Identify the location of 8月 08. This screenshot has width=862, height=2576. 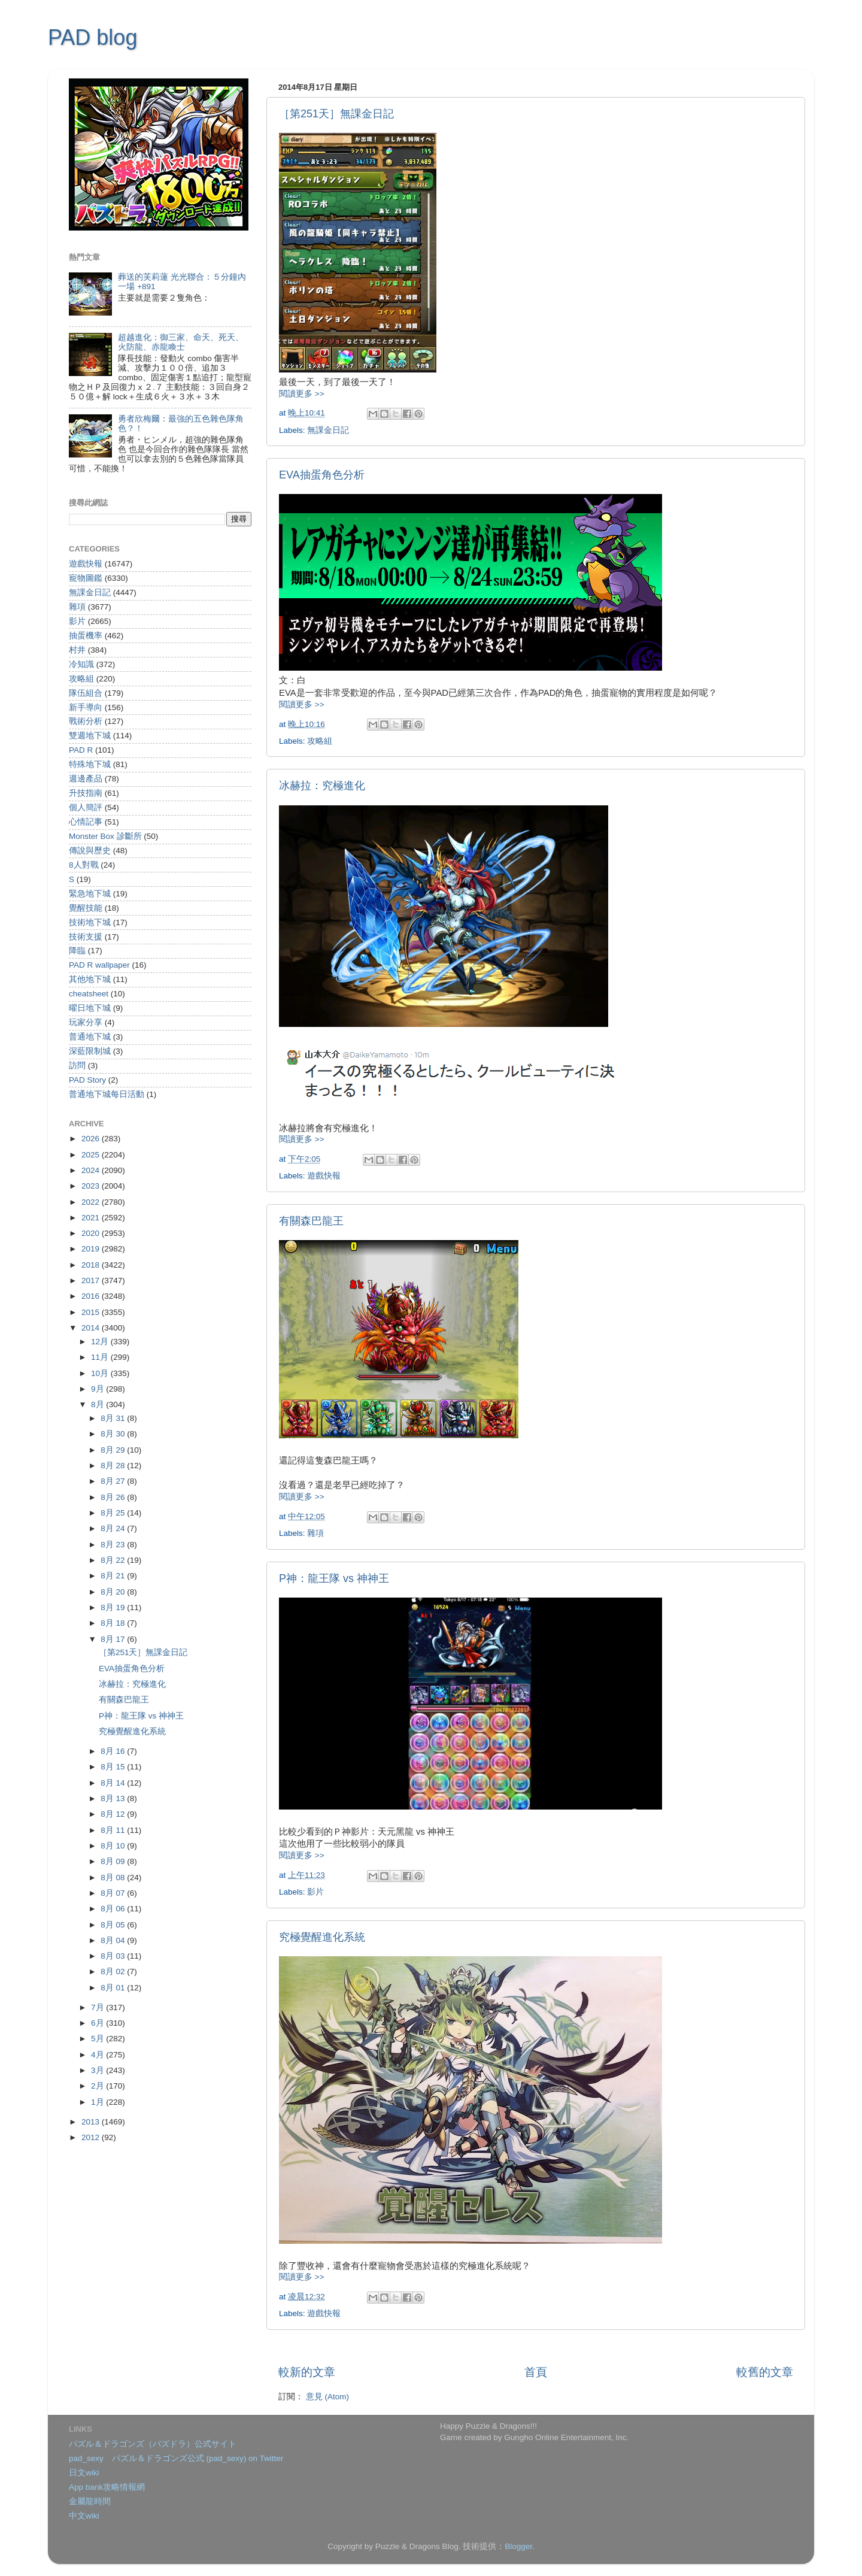
(114, 1877).